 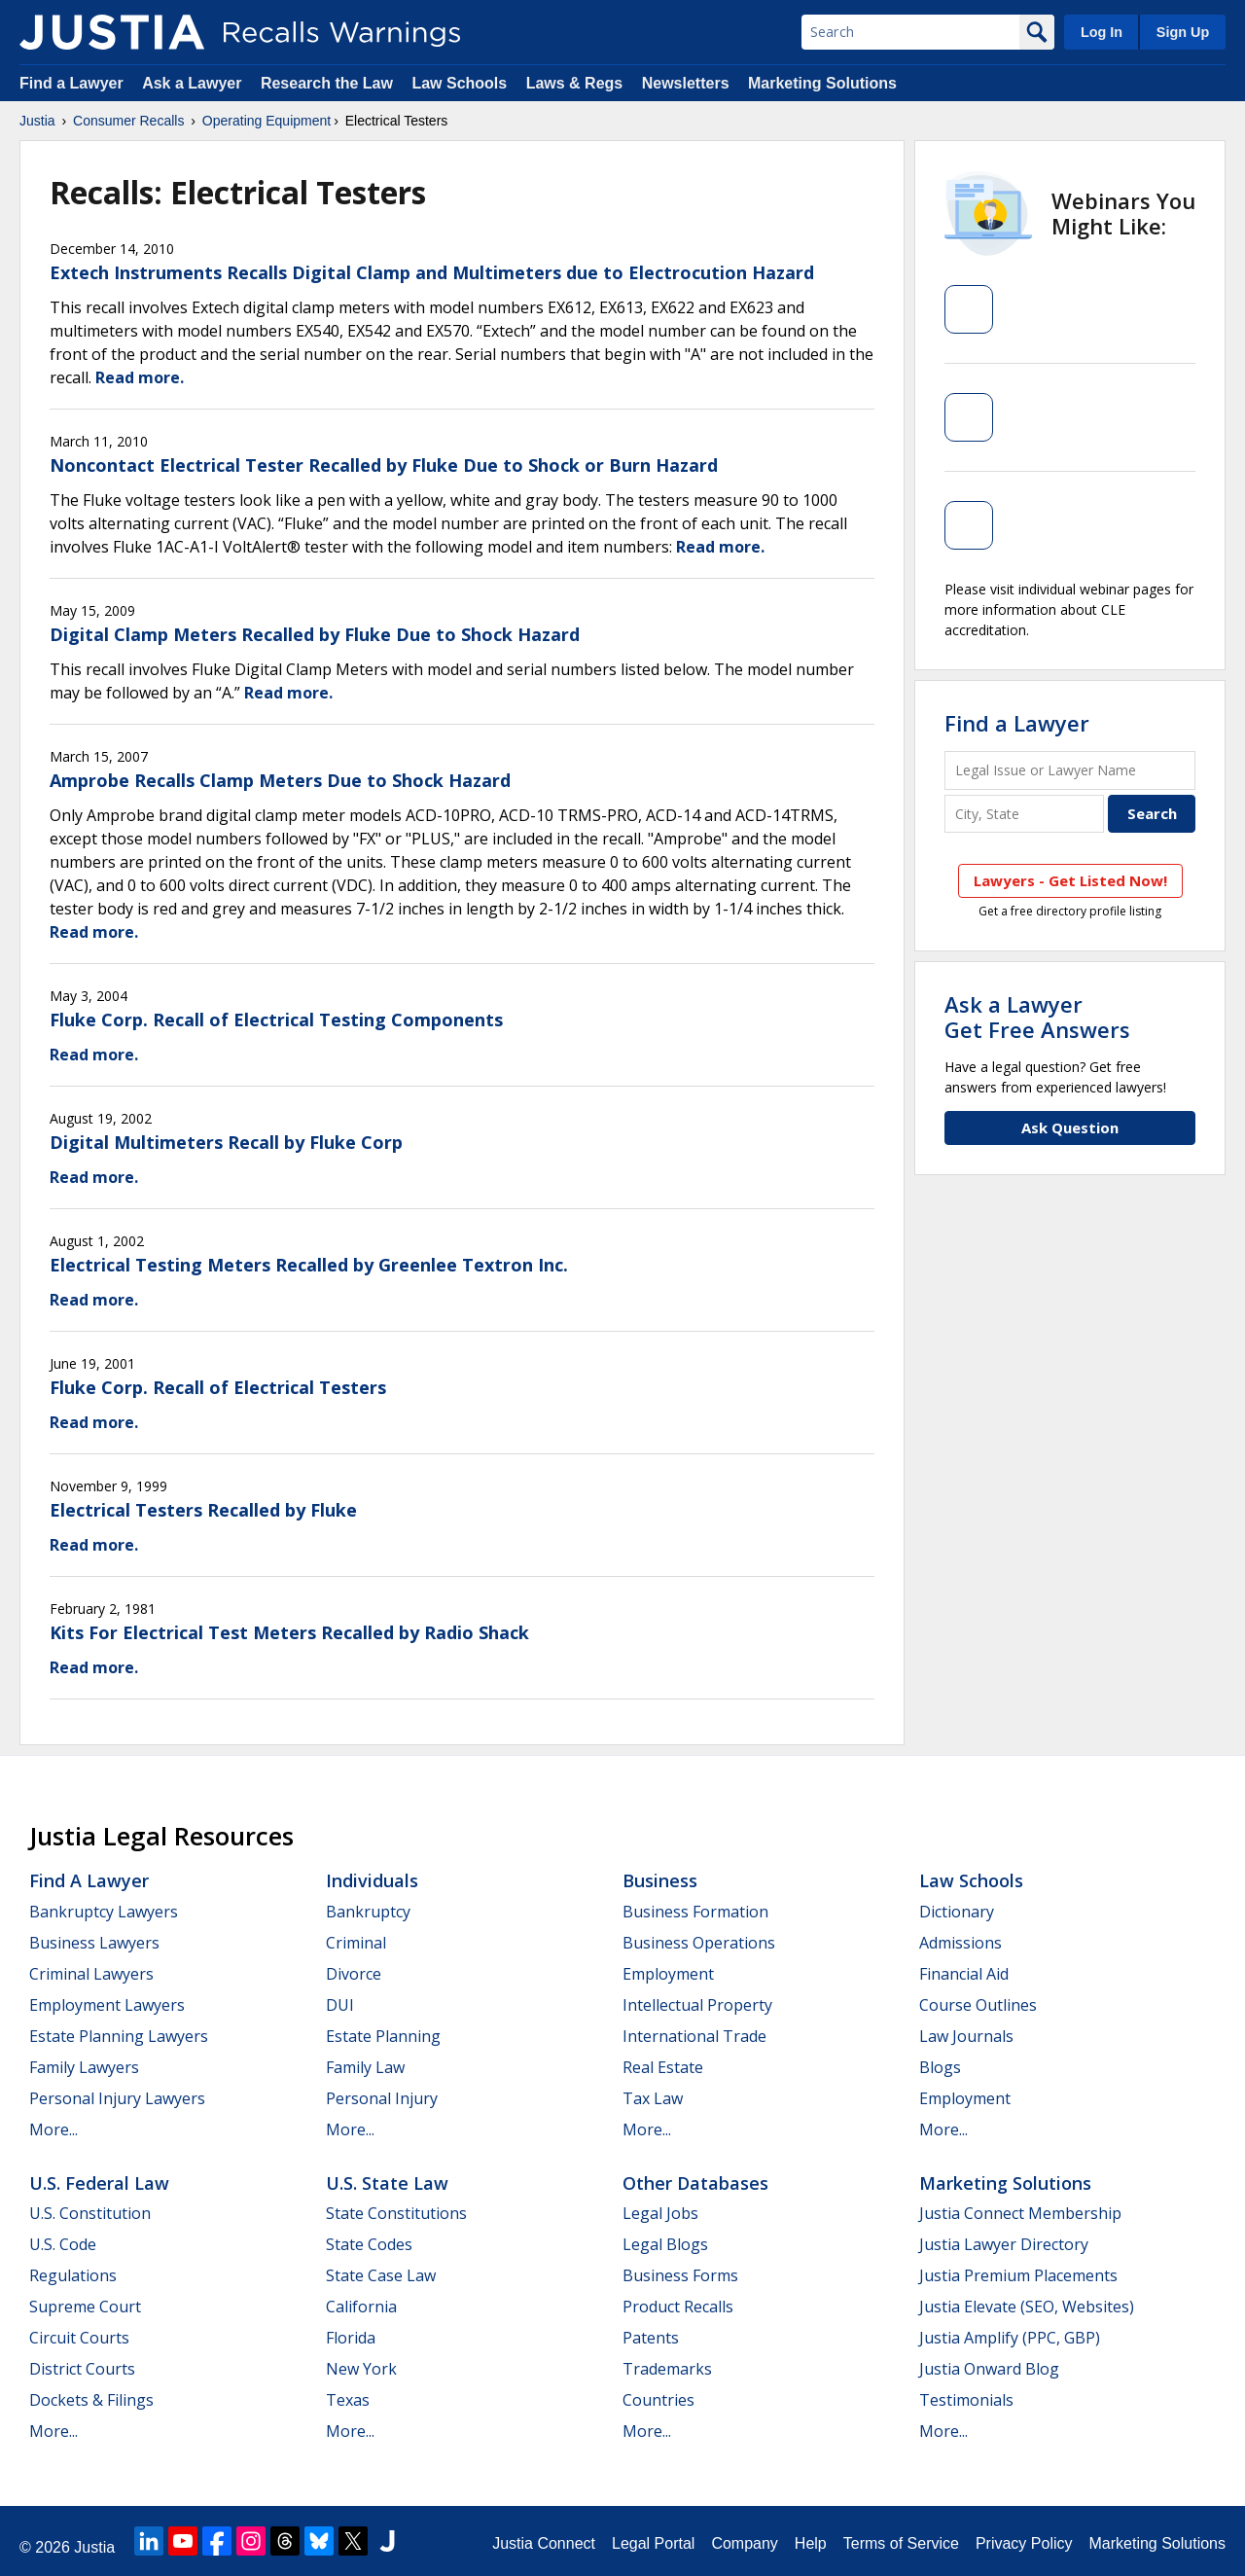 What do you see at coordinates (353, 1974) in the screenshot?
I see `Divorce` at bounding box center [353, 1974].